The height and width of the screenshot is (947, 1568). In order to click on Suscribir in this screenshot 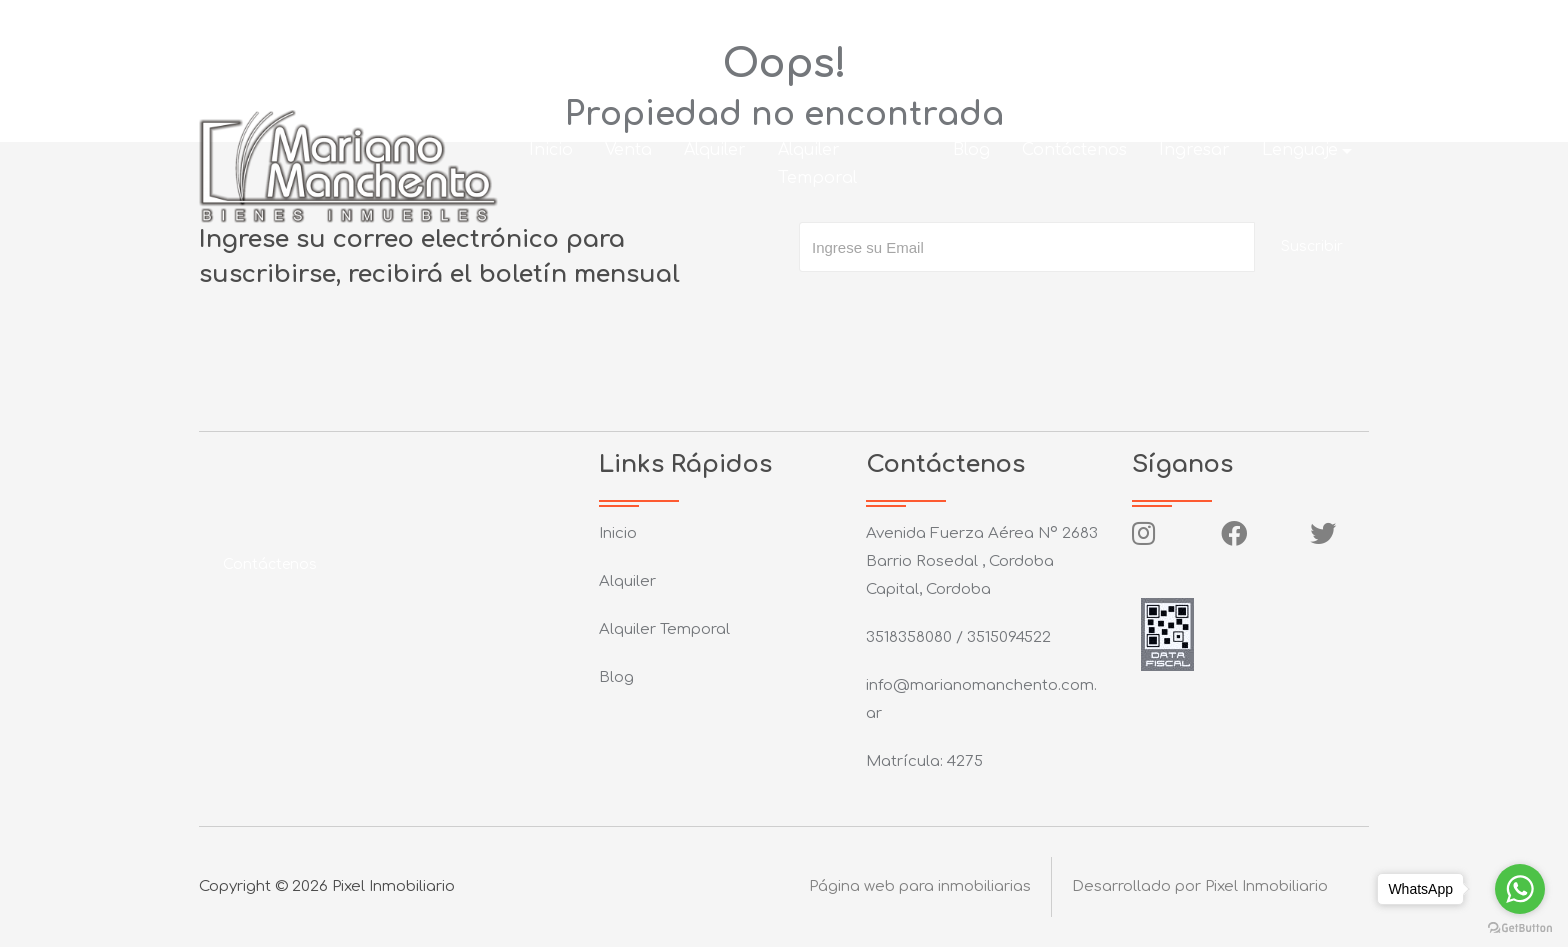, I will do `click(1312, 246)`.